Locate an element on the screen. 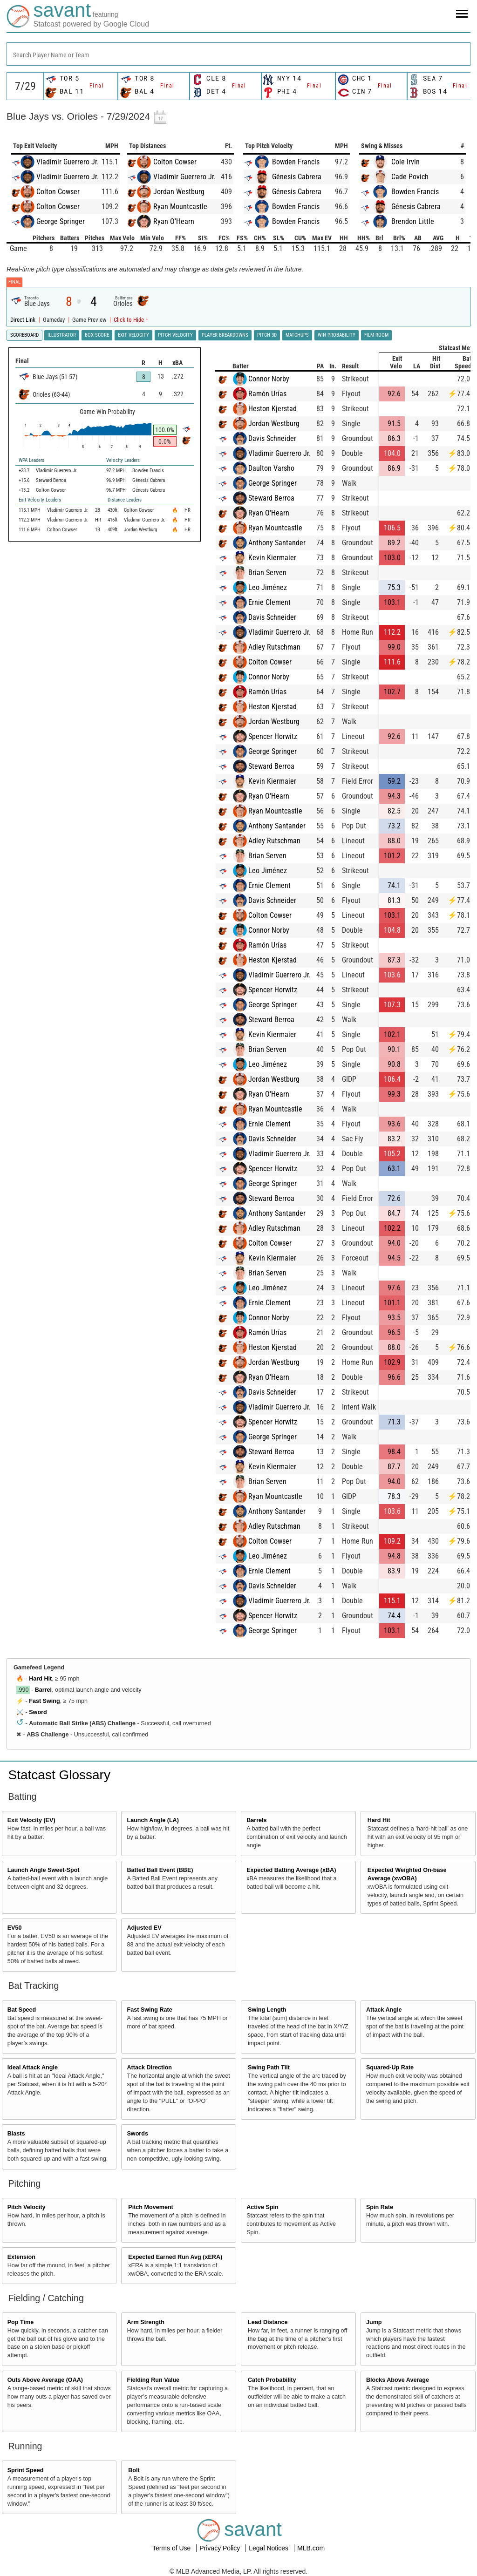  Hard Hit is located at coordinates (40, 1678).